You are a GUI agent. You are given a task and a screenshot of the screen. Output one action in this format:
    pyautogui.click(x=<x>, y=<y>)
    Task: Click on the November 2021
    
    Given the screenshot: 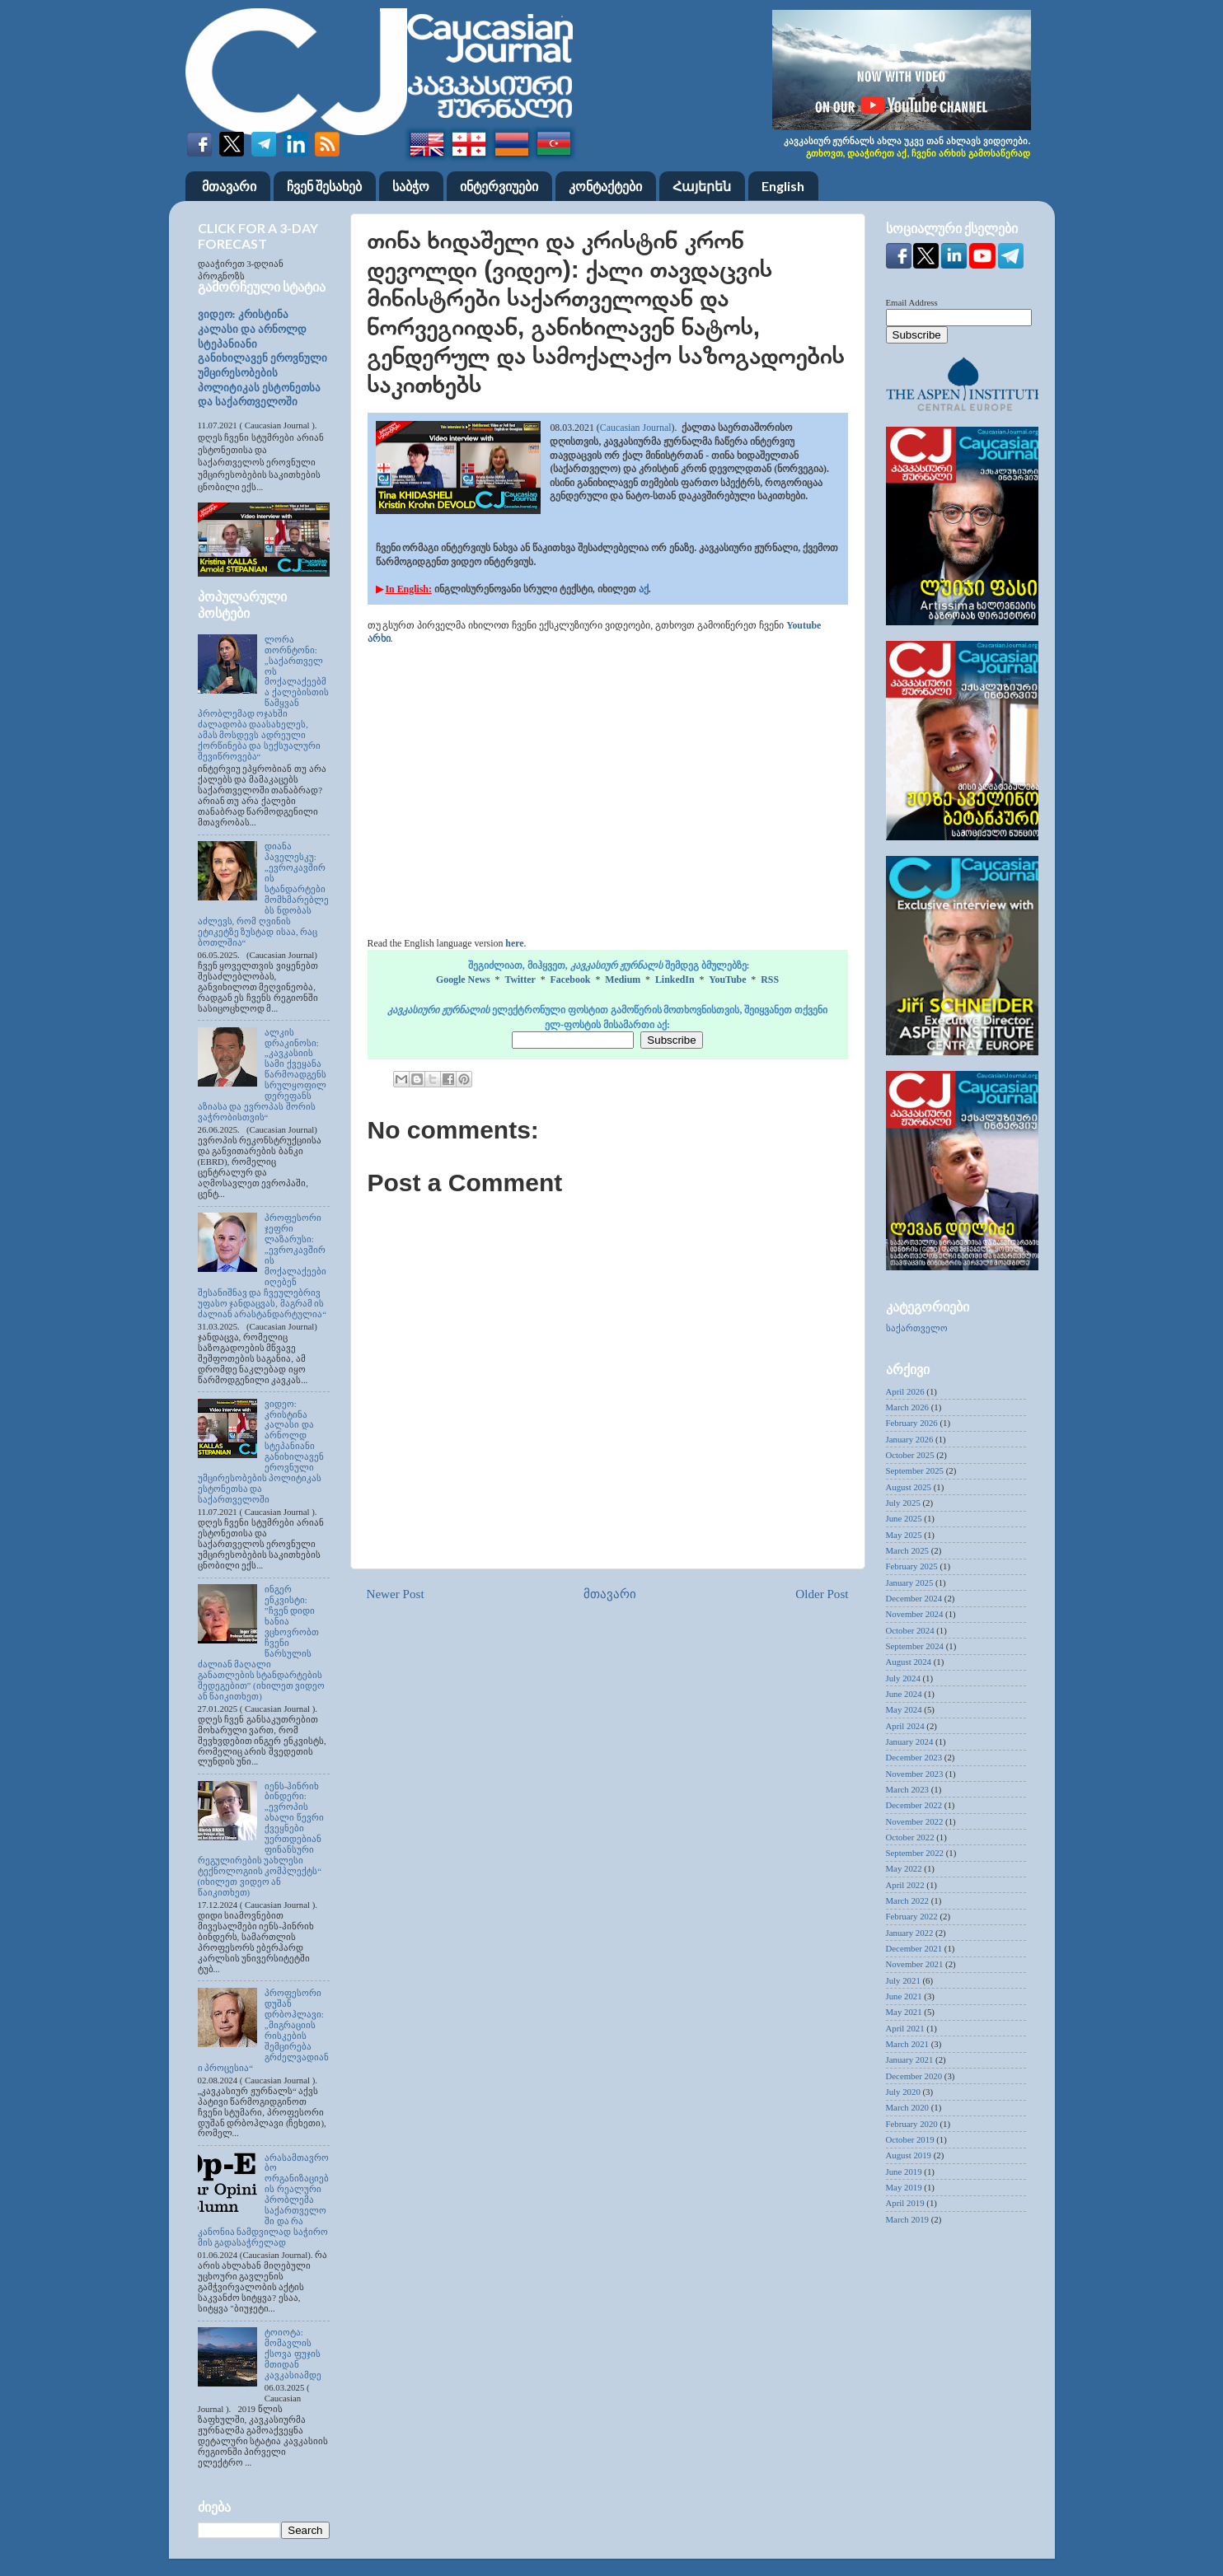 What is the action you would take?
    pyautogui.click(x=915, y=1964)
    